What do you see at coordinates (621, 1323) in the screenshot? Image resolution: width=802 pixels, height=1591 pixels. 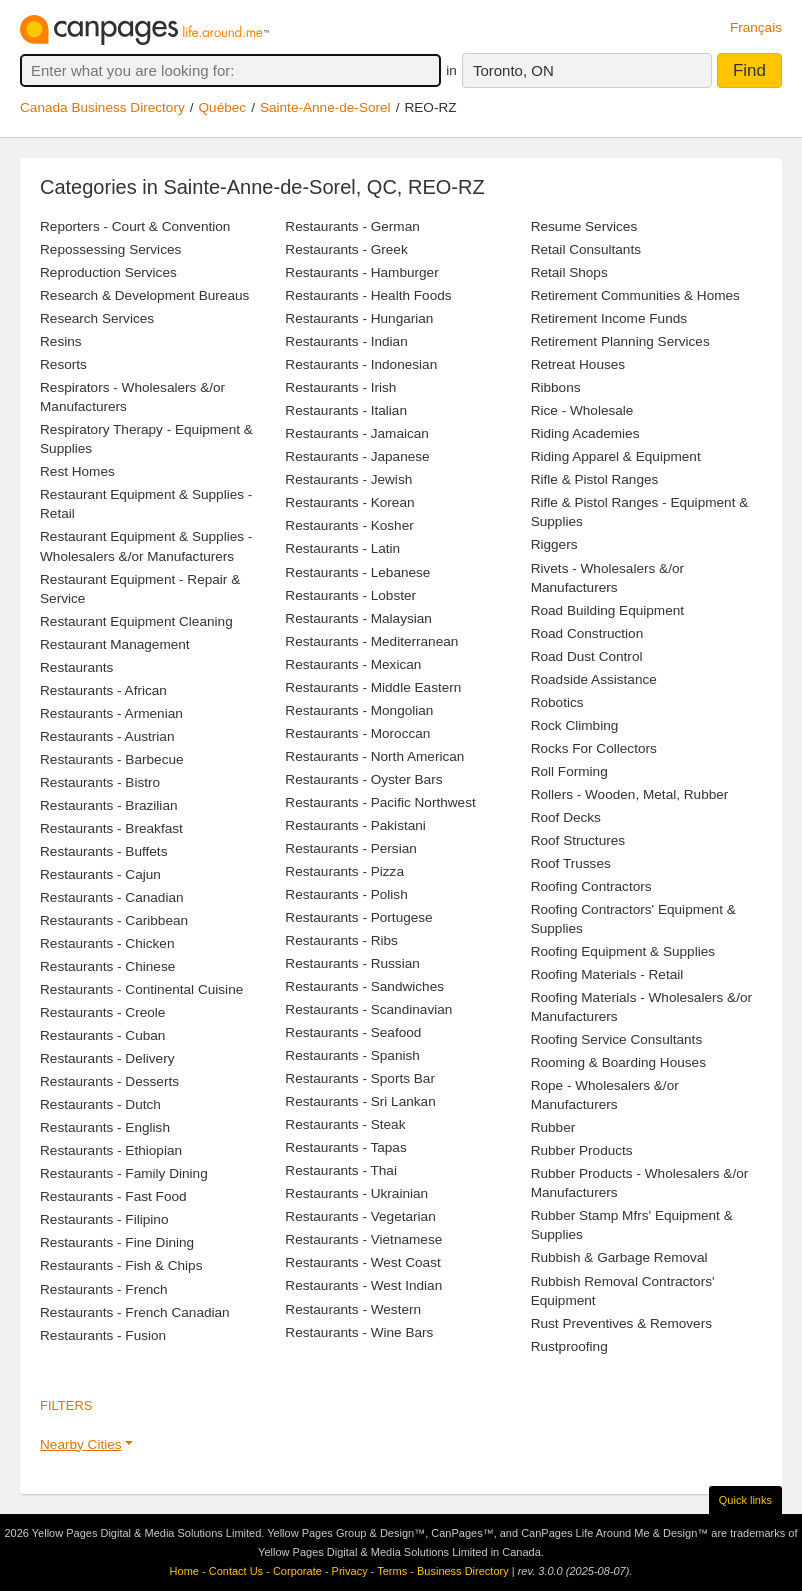 I see `Rust Preventives & Removers` at bounding box center [621, 1323].